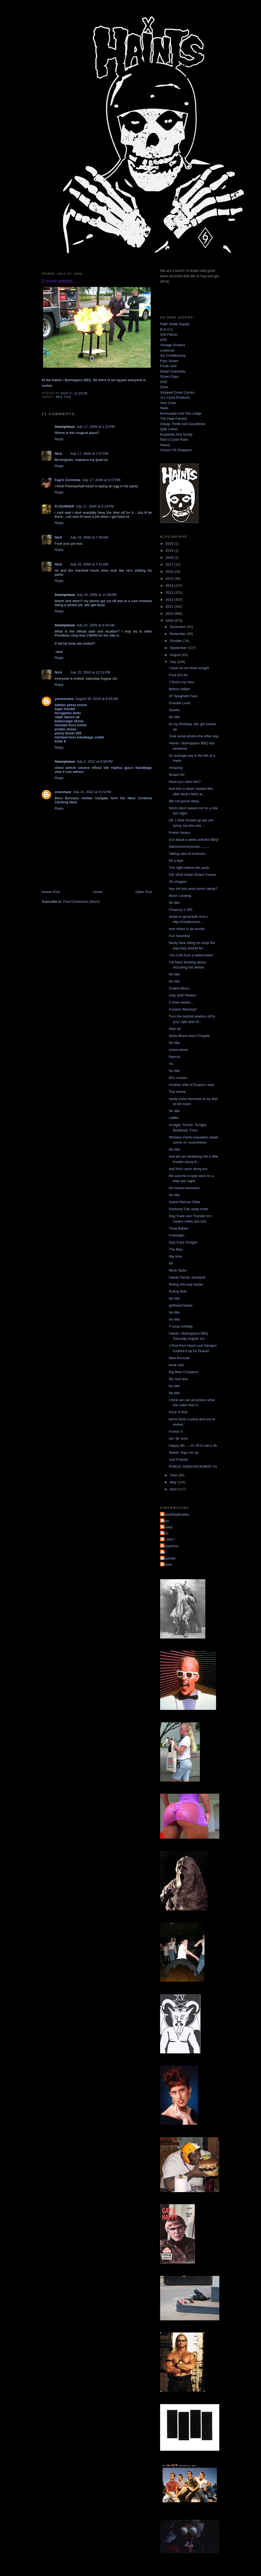 Image resolution: width=261 pixels, height=2576 pixels. What do you see at coordinates (167, 329) in the screenshot?
I see `B.D.A.C.` at bounding box center [167, 329].